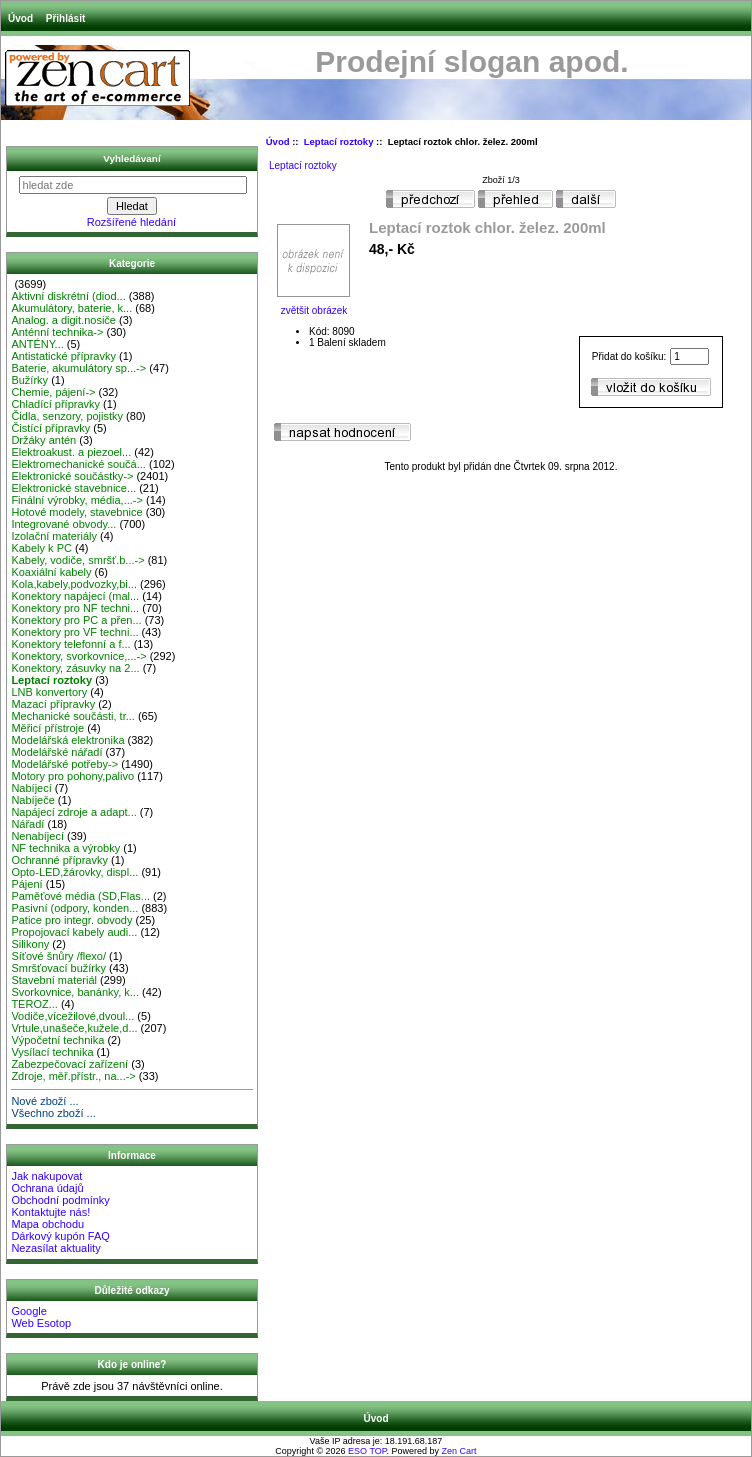 The image size is (752, 1457). I want to click on LNB konvertory, so click(49, 692).